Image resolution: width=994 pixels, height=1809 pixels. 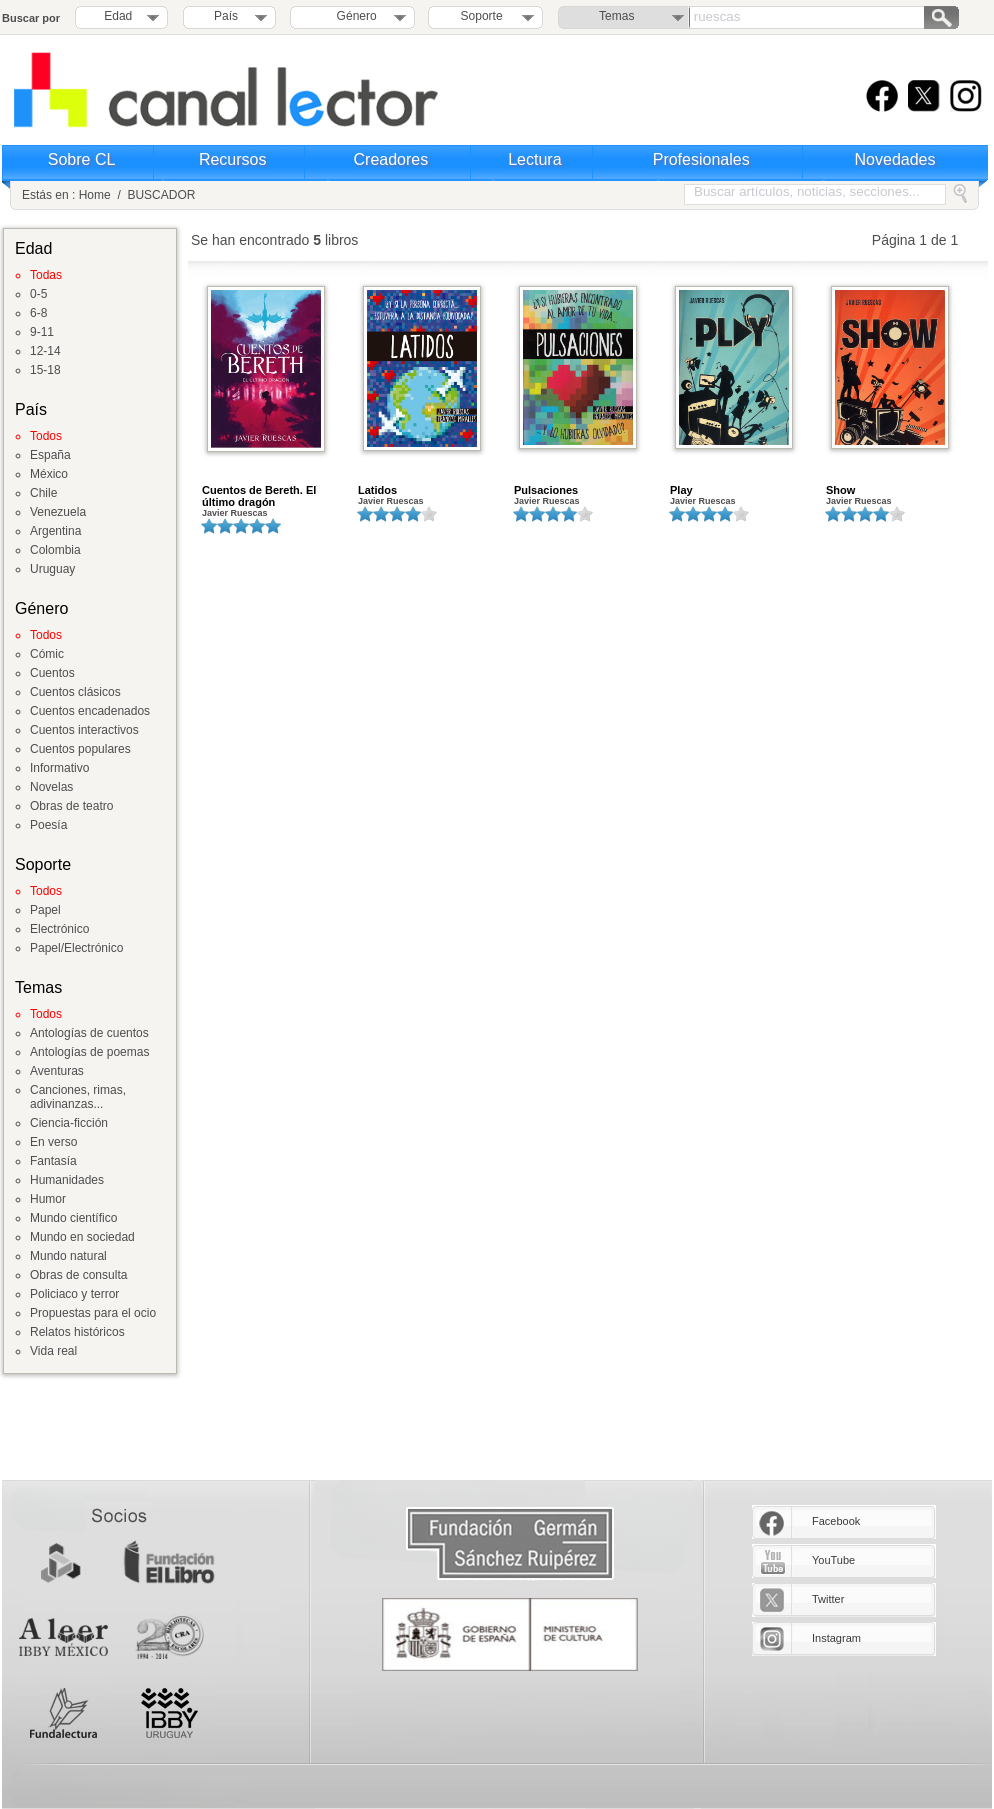 I want to click on Papel/Electrónico, so click(x=76, y=948).